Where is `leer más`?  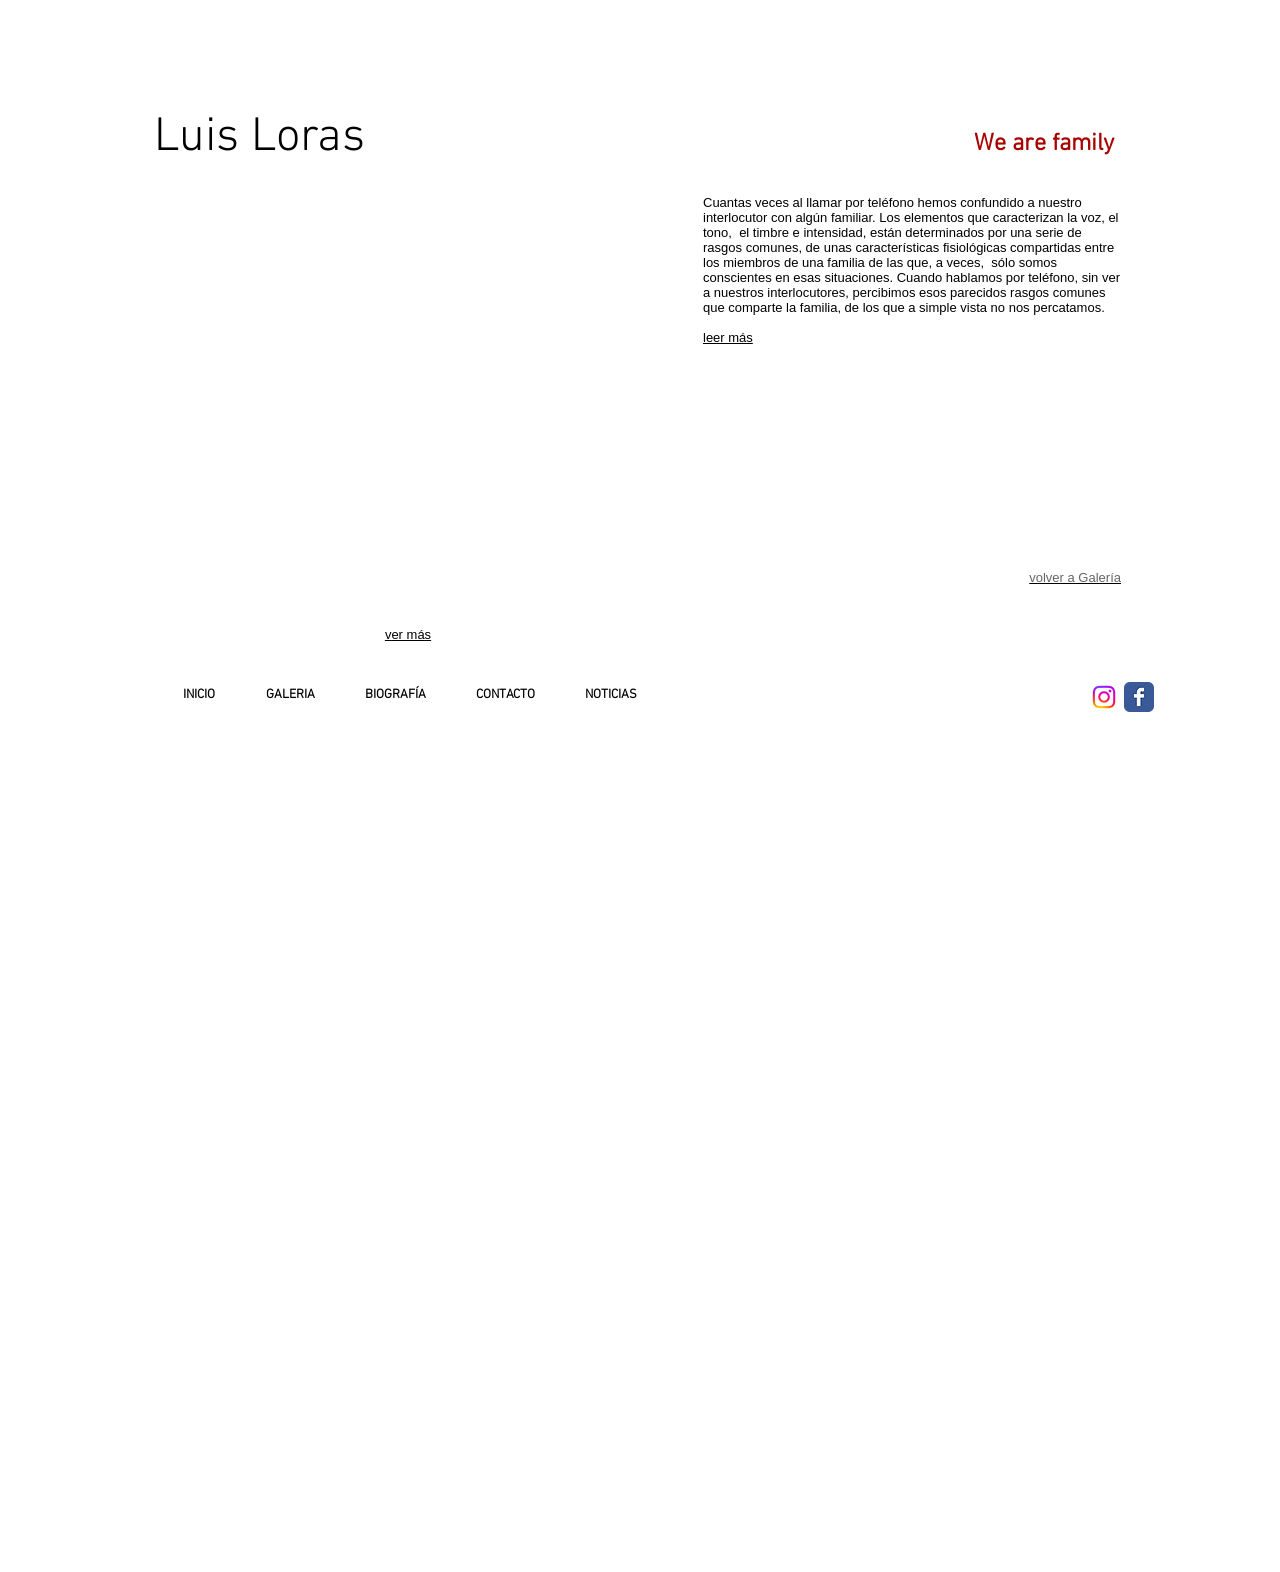 leer más is located at coordinates (728, 337).